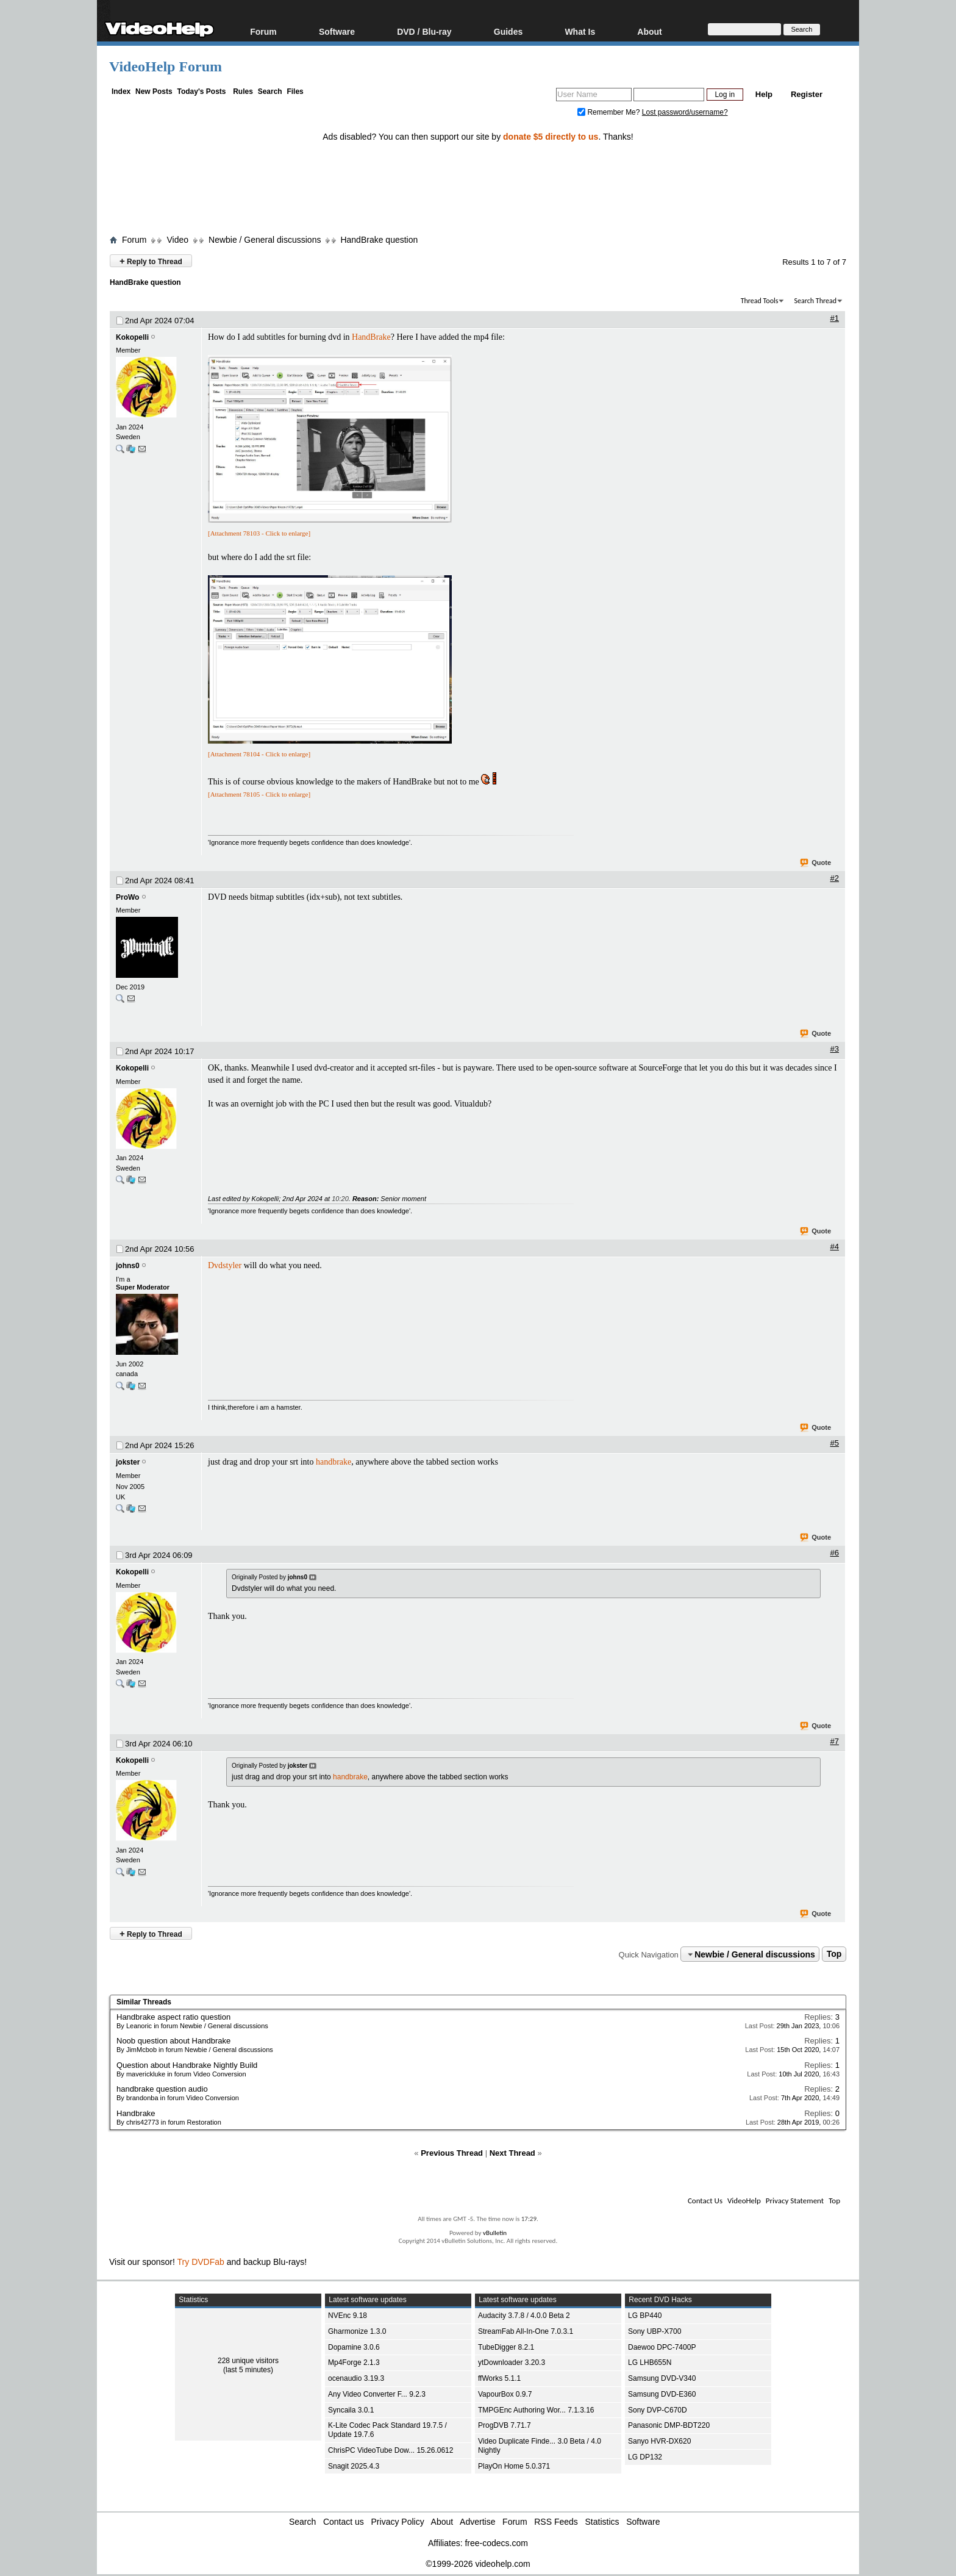  What do you see at coordinates (173, 2017) in the screenshot?
I see `Handbrake aspect ratio question` at bounding box center [173, 2017].